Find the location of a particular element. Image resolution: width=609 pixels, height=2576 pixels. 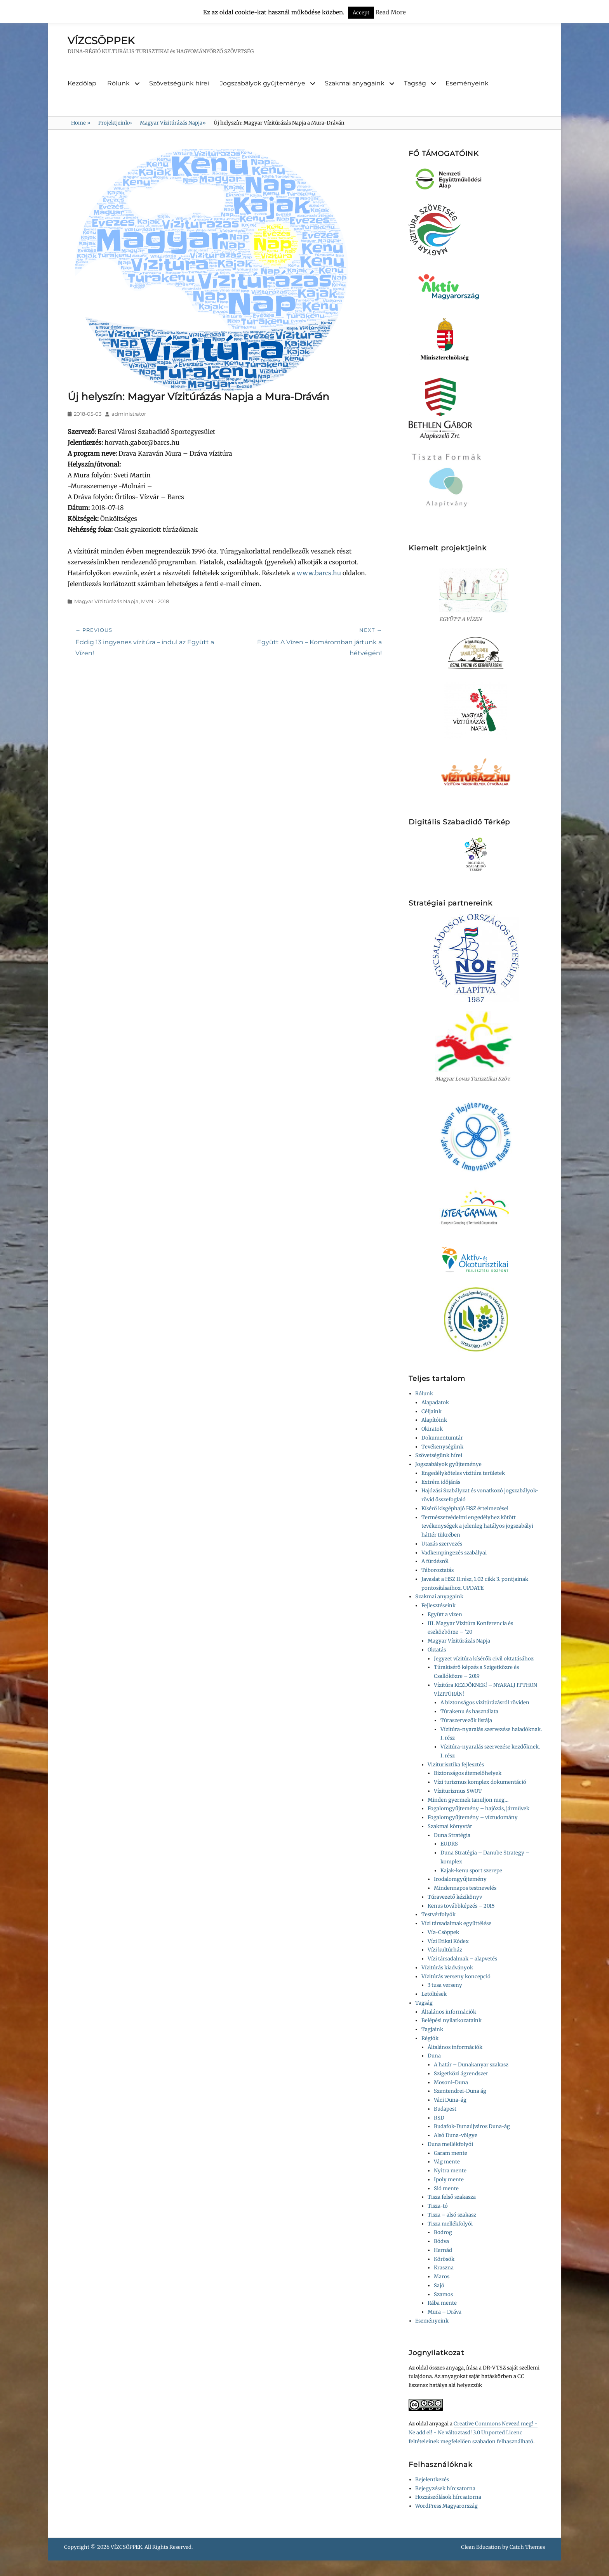

Rába mente is located at coordinates (442, 2303).